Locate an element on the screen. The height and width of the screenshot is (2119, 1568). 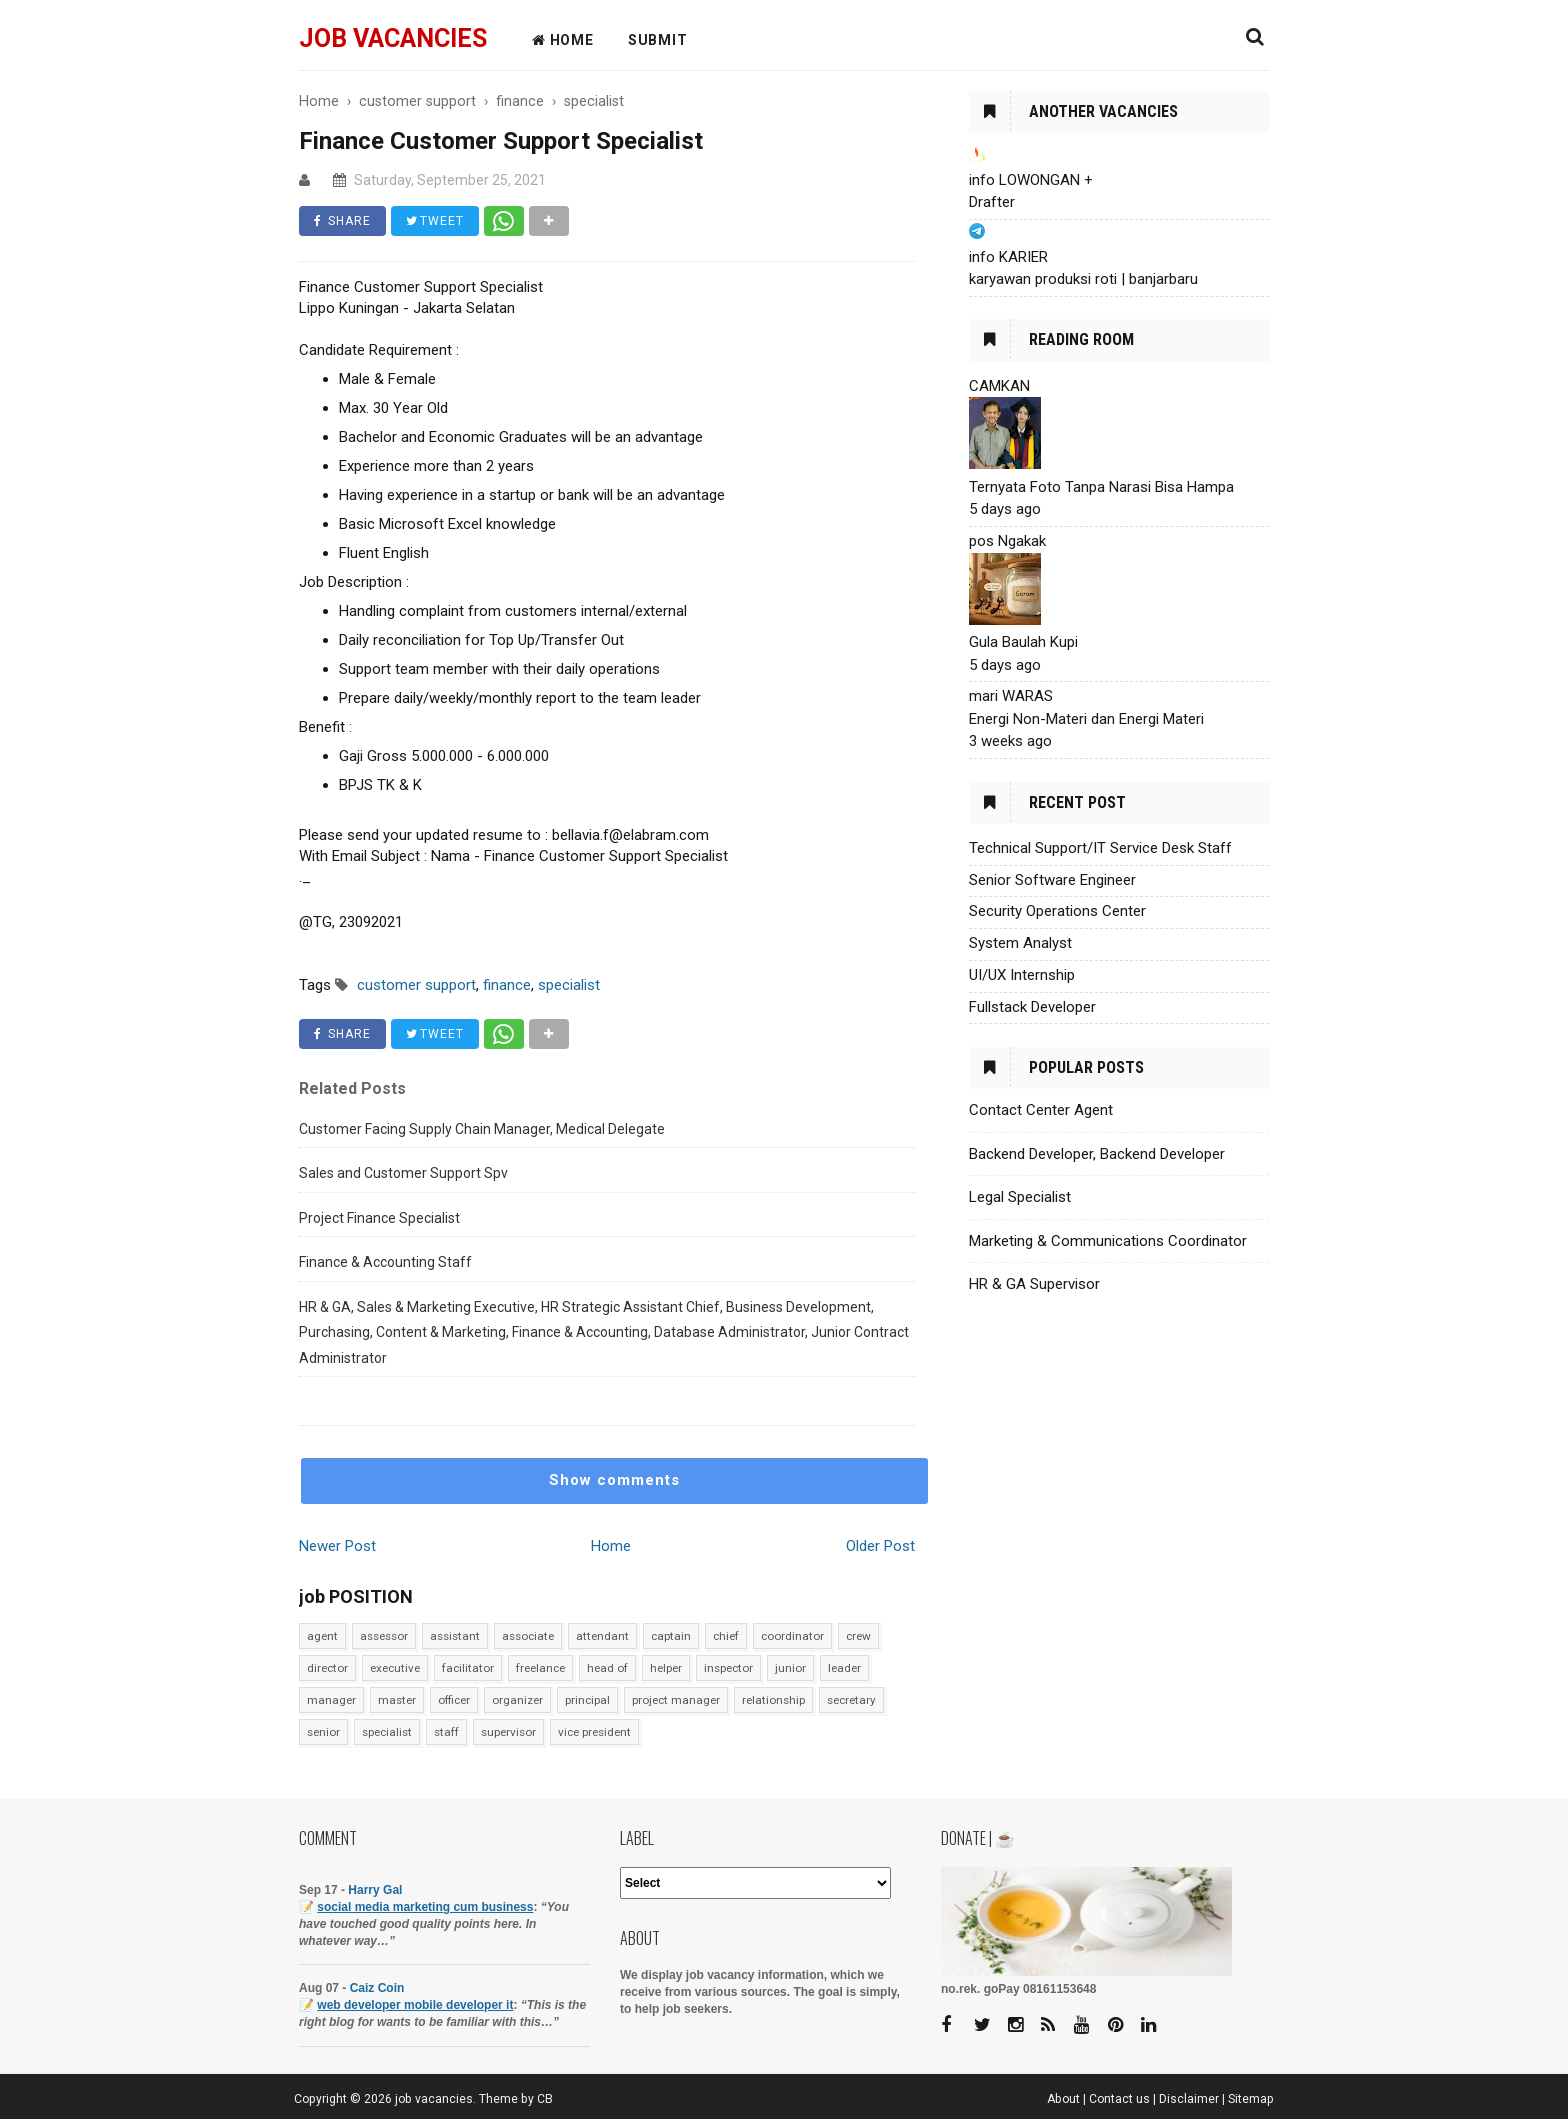
freelance is located at coordinates (540, 1668).